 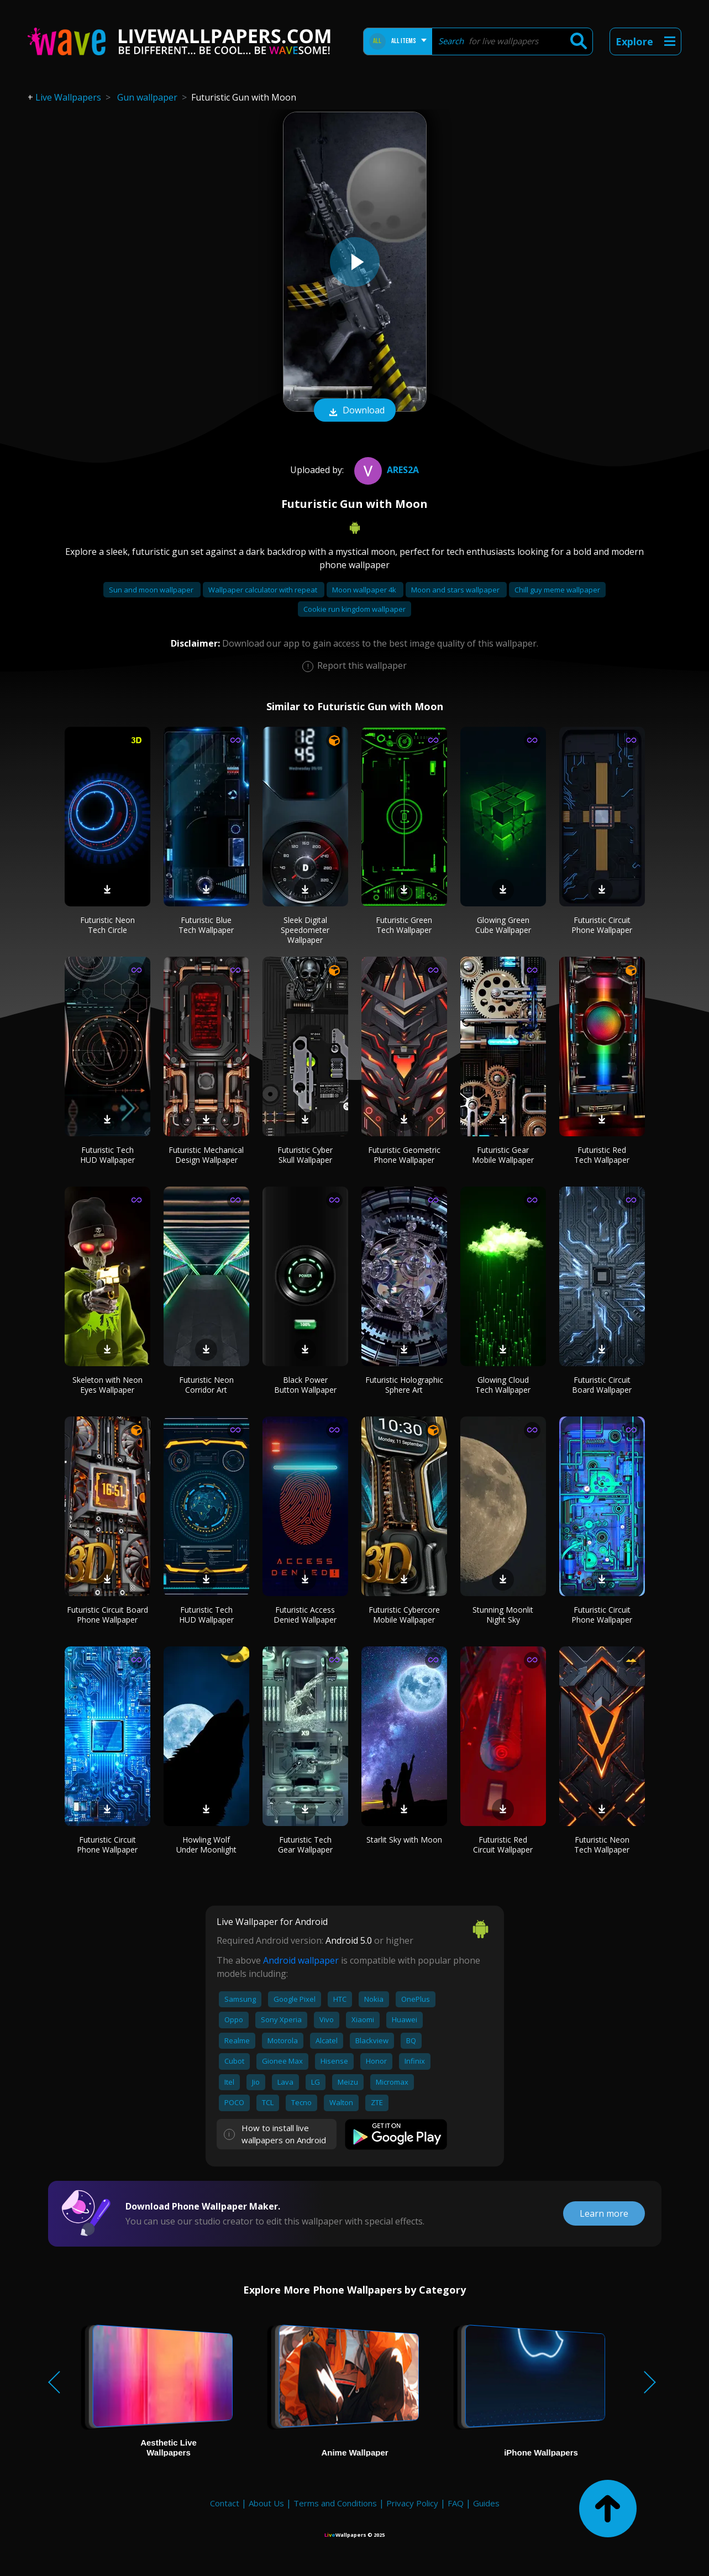 I want to click on Wallpaper calculator with repeat, so click(x=263, y=590).